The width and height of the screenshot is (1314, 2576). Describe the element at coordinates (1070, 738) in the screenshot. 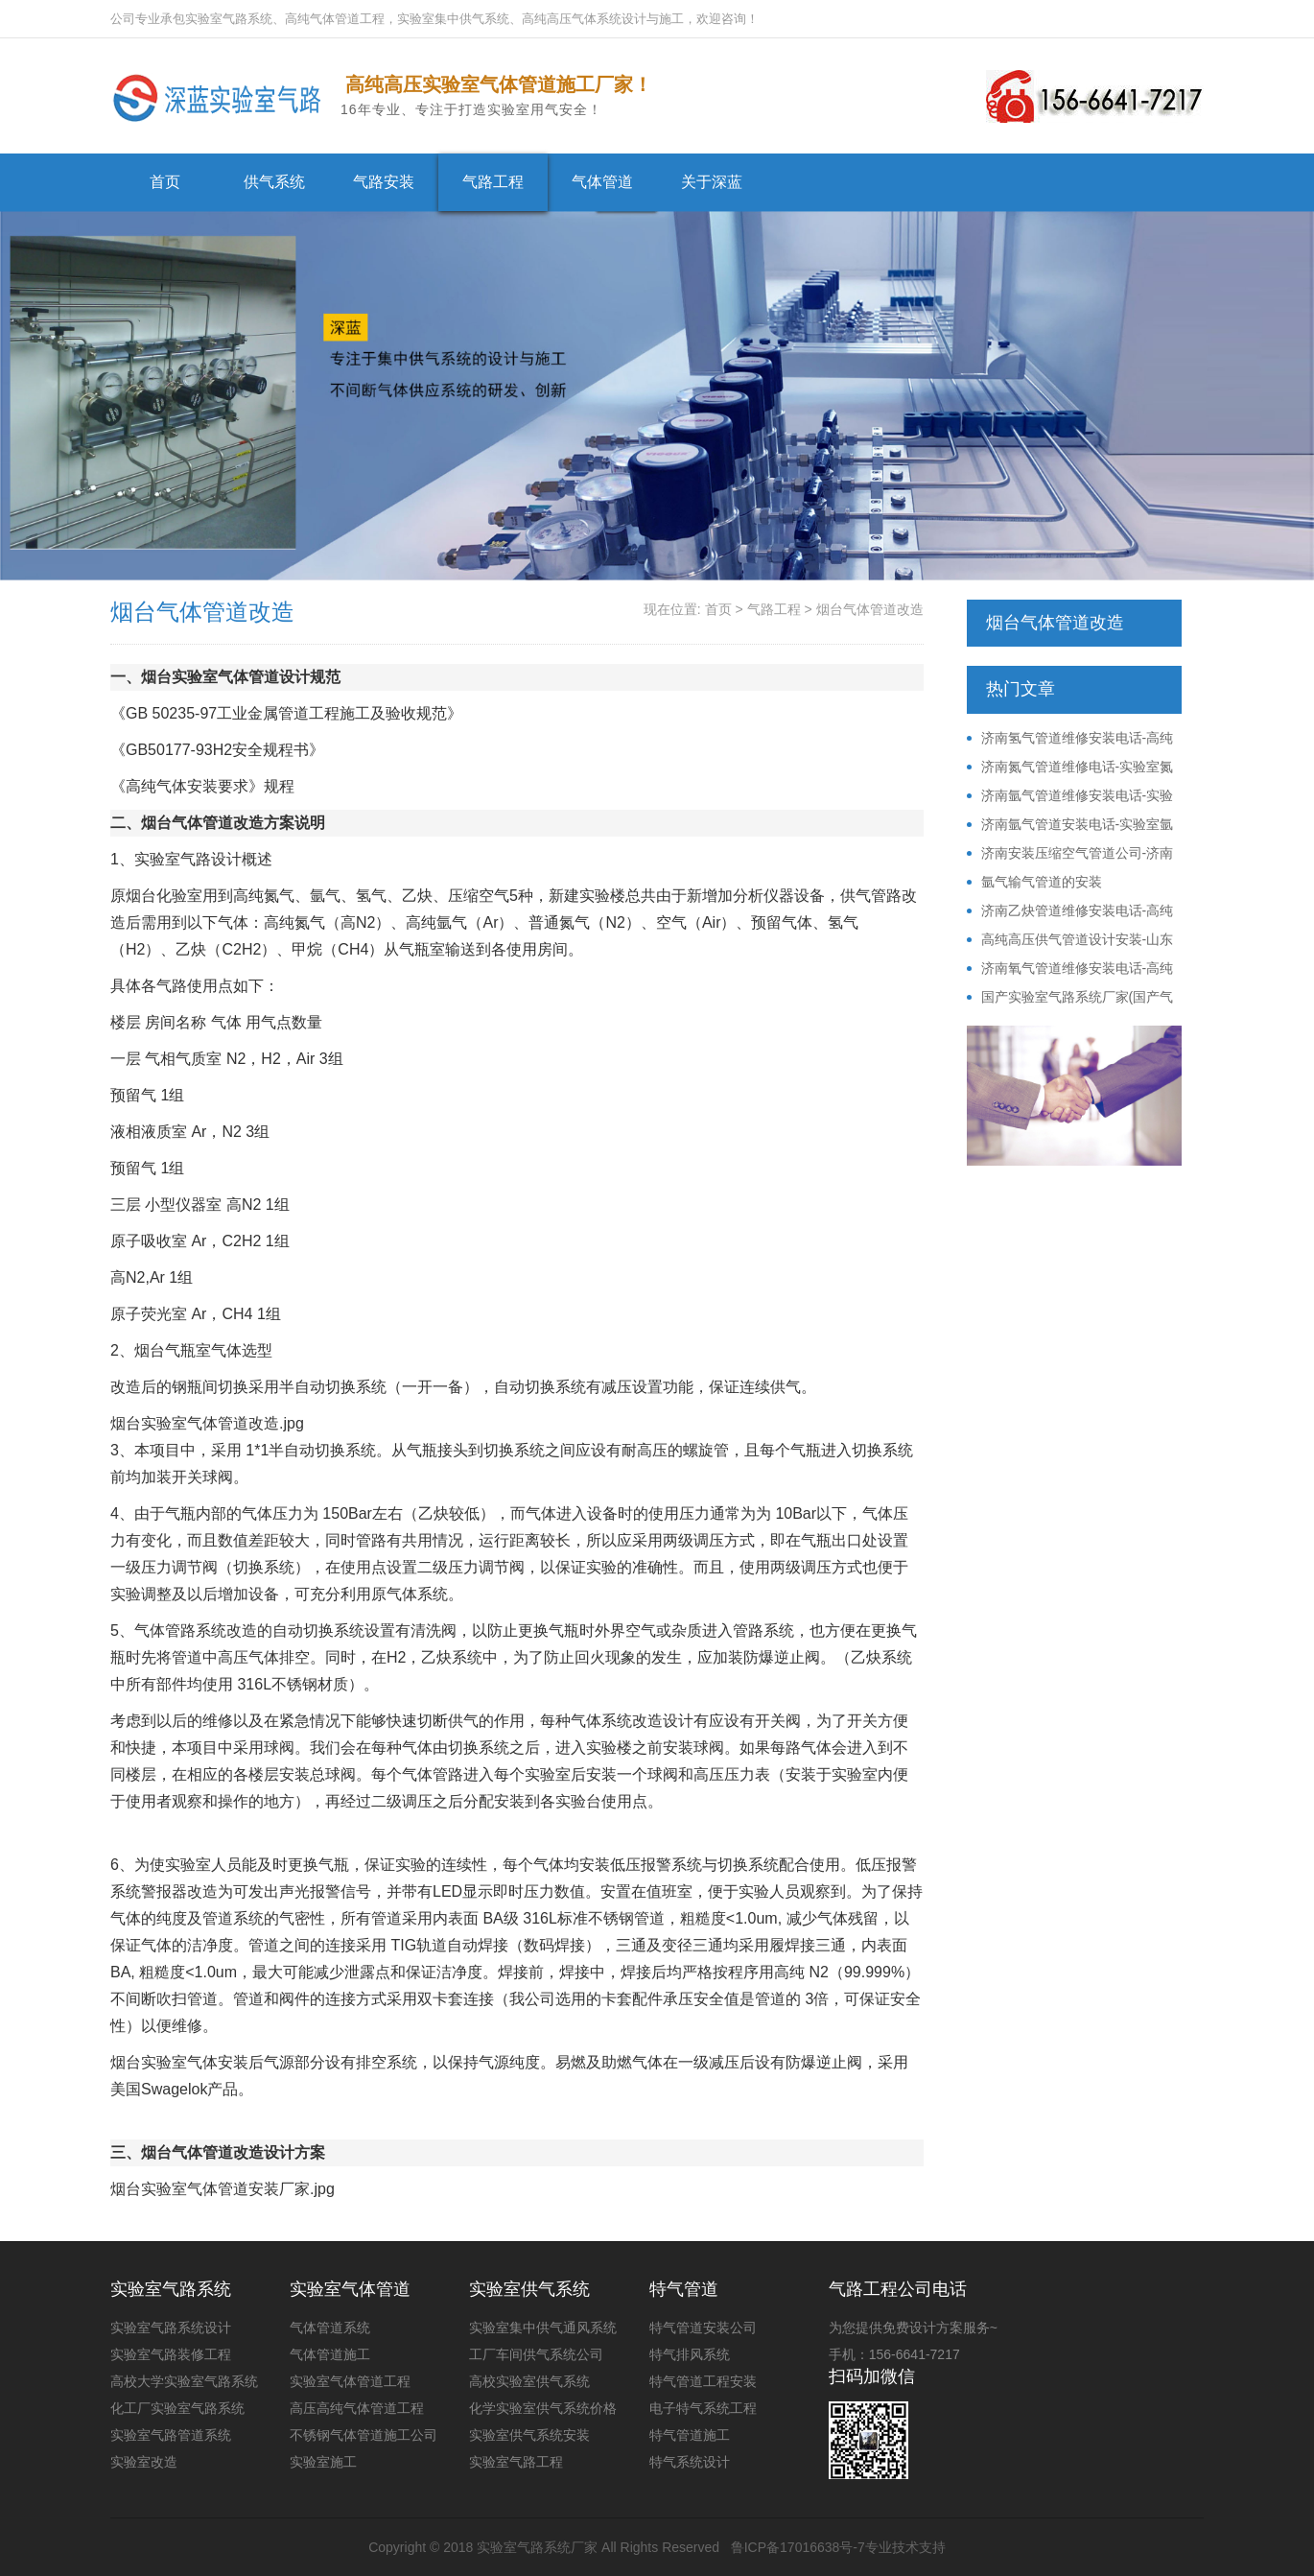

I see `济南氢气管道维修安装电话-高纯氢气供气系统公司` at that location.